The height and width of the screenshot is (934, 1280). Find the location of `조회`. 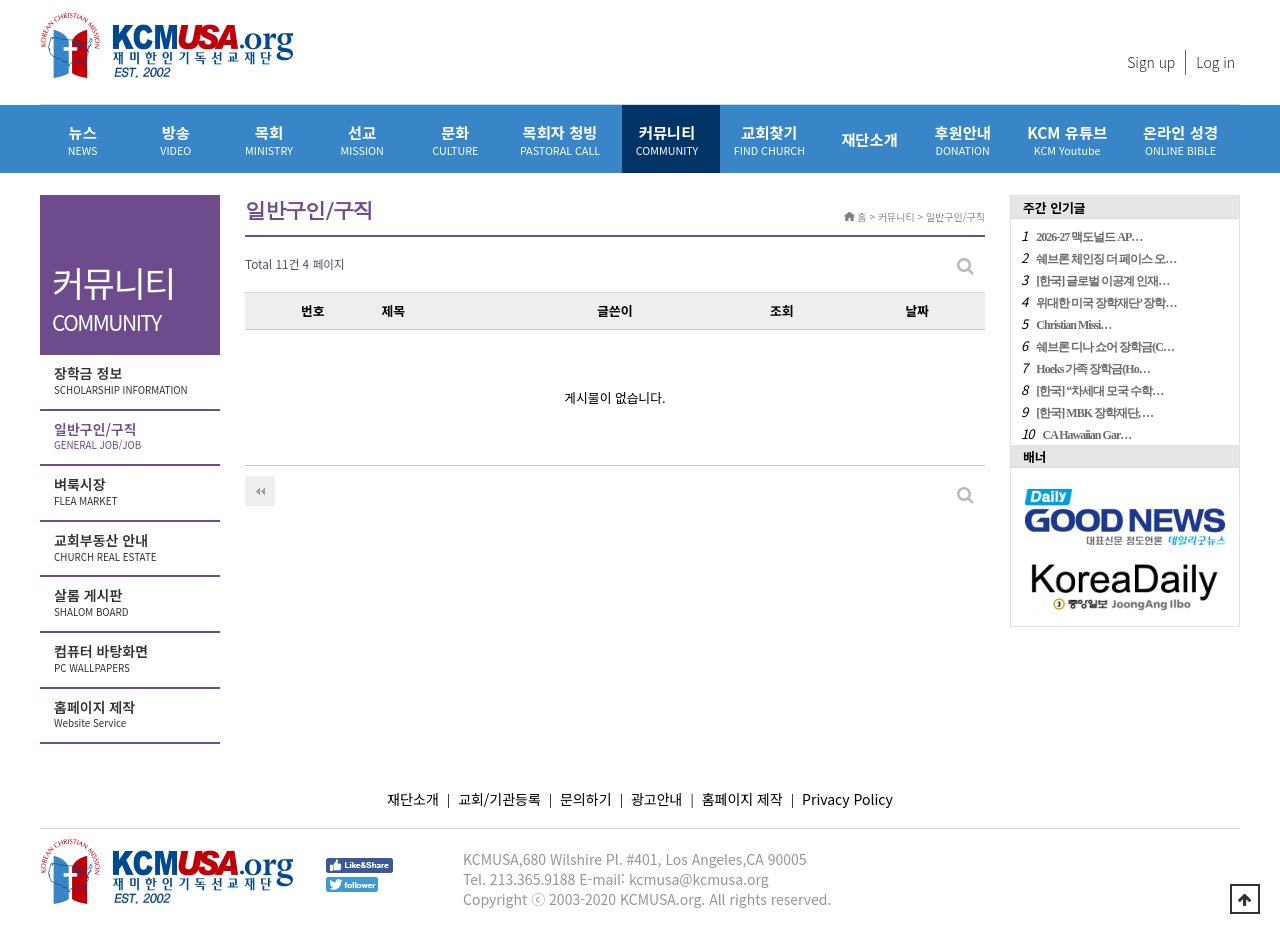

조회 is located at coordinates (782, 310).